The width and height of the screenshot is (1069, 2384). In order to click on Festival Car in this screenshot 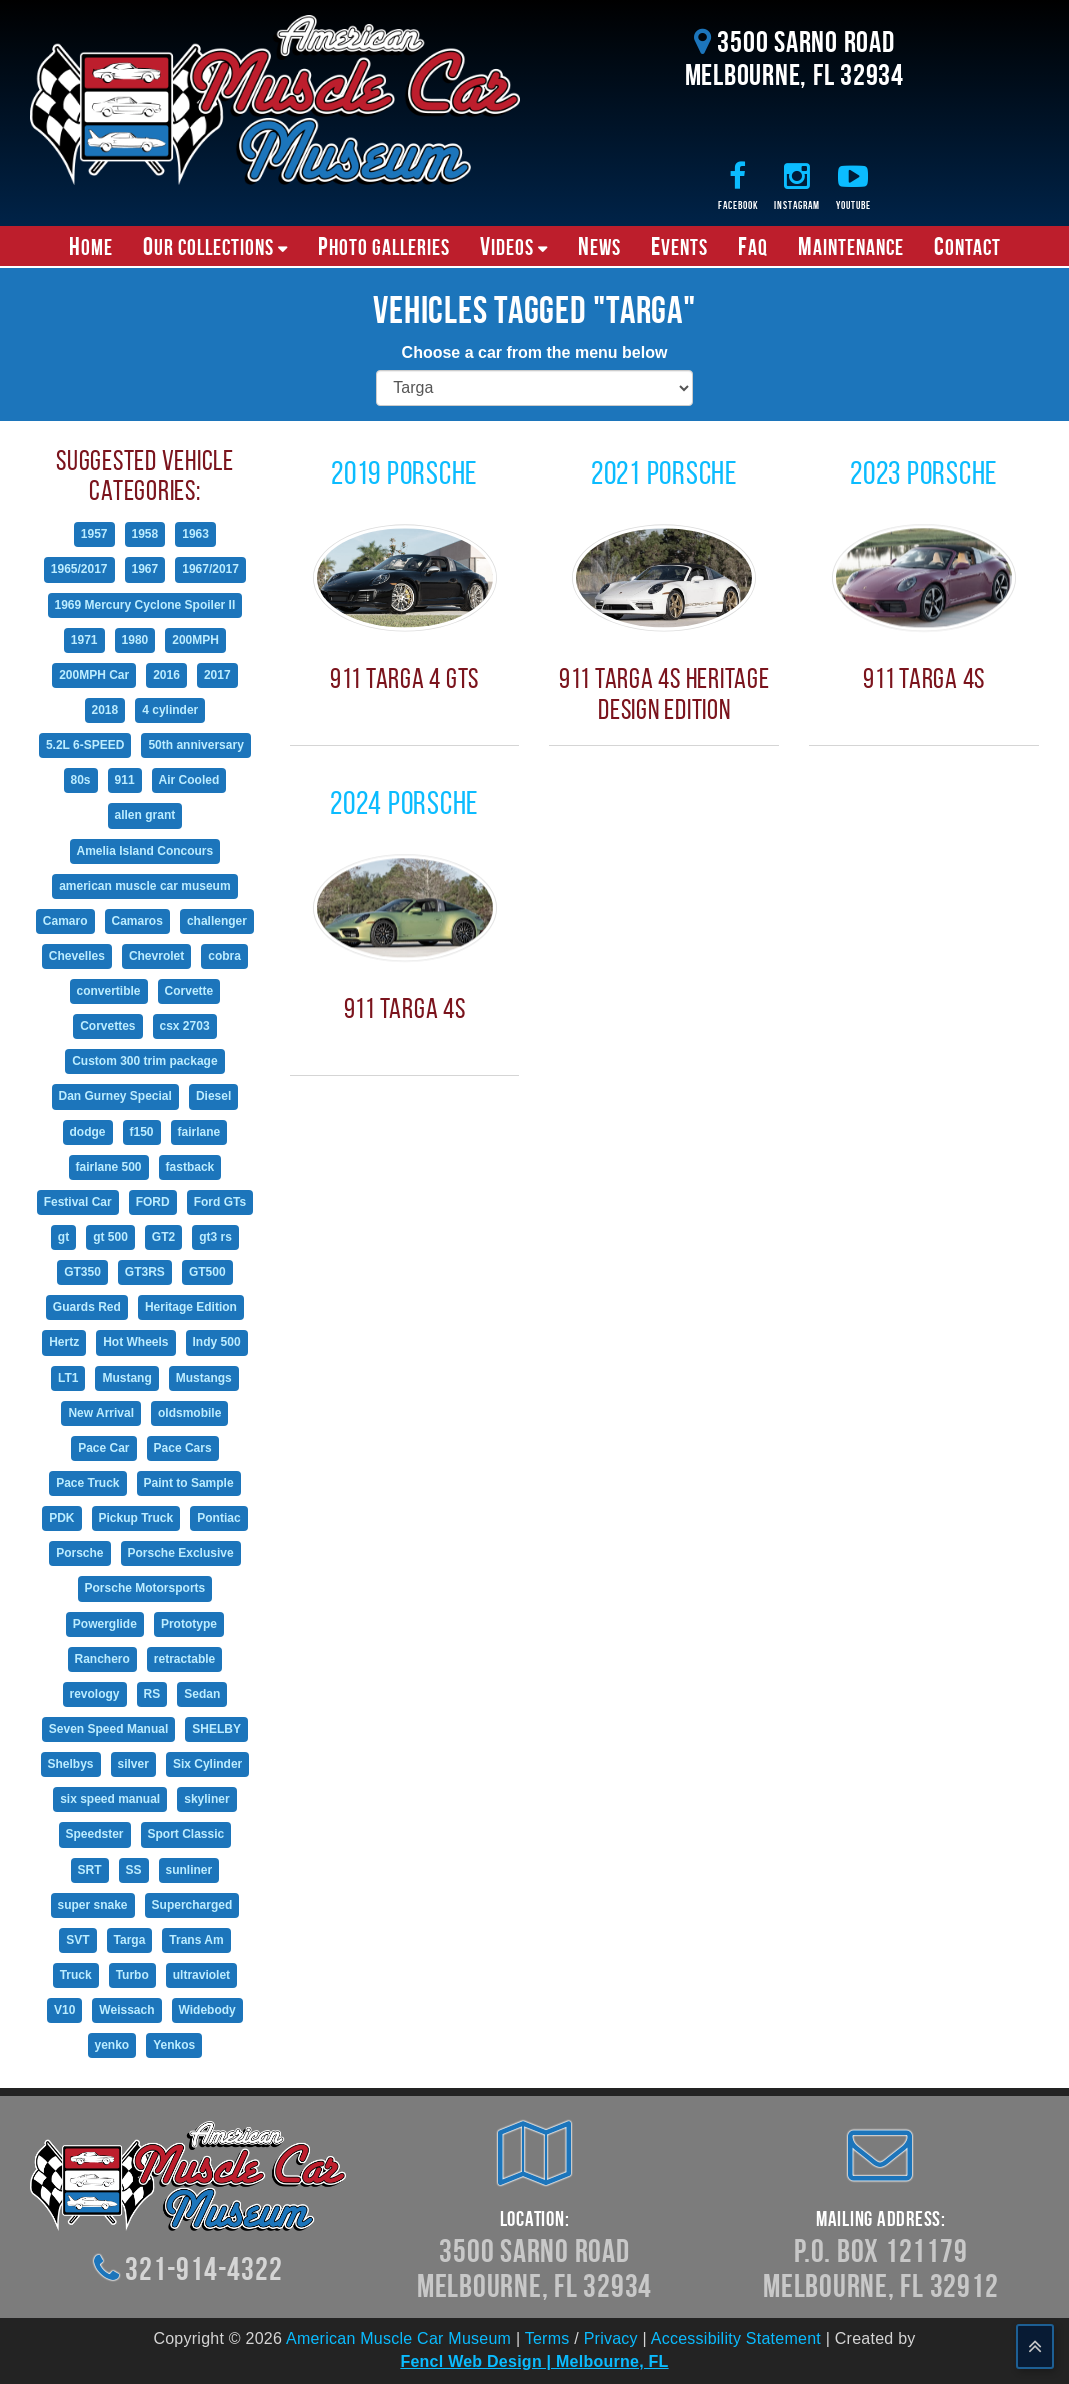, I will do `click(78, 1202)`.